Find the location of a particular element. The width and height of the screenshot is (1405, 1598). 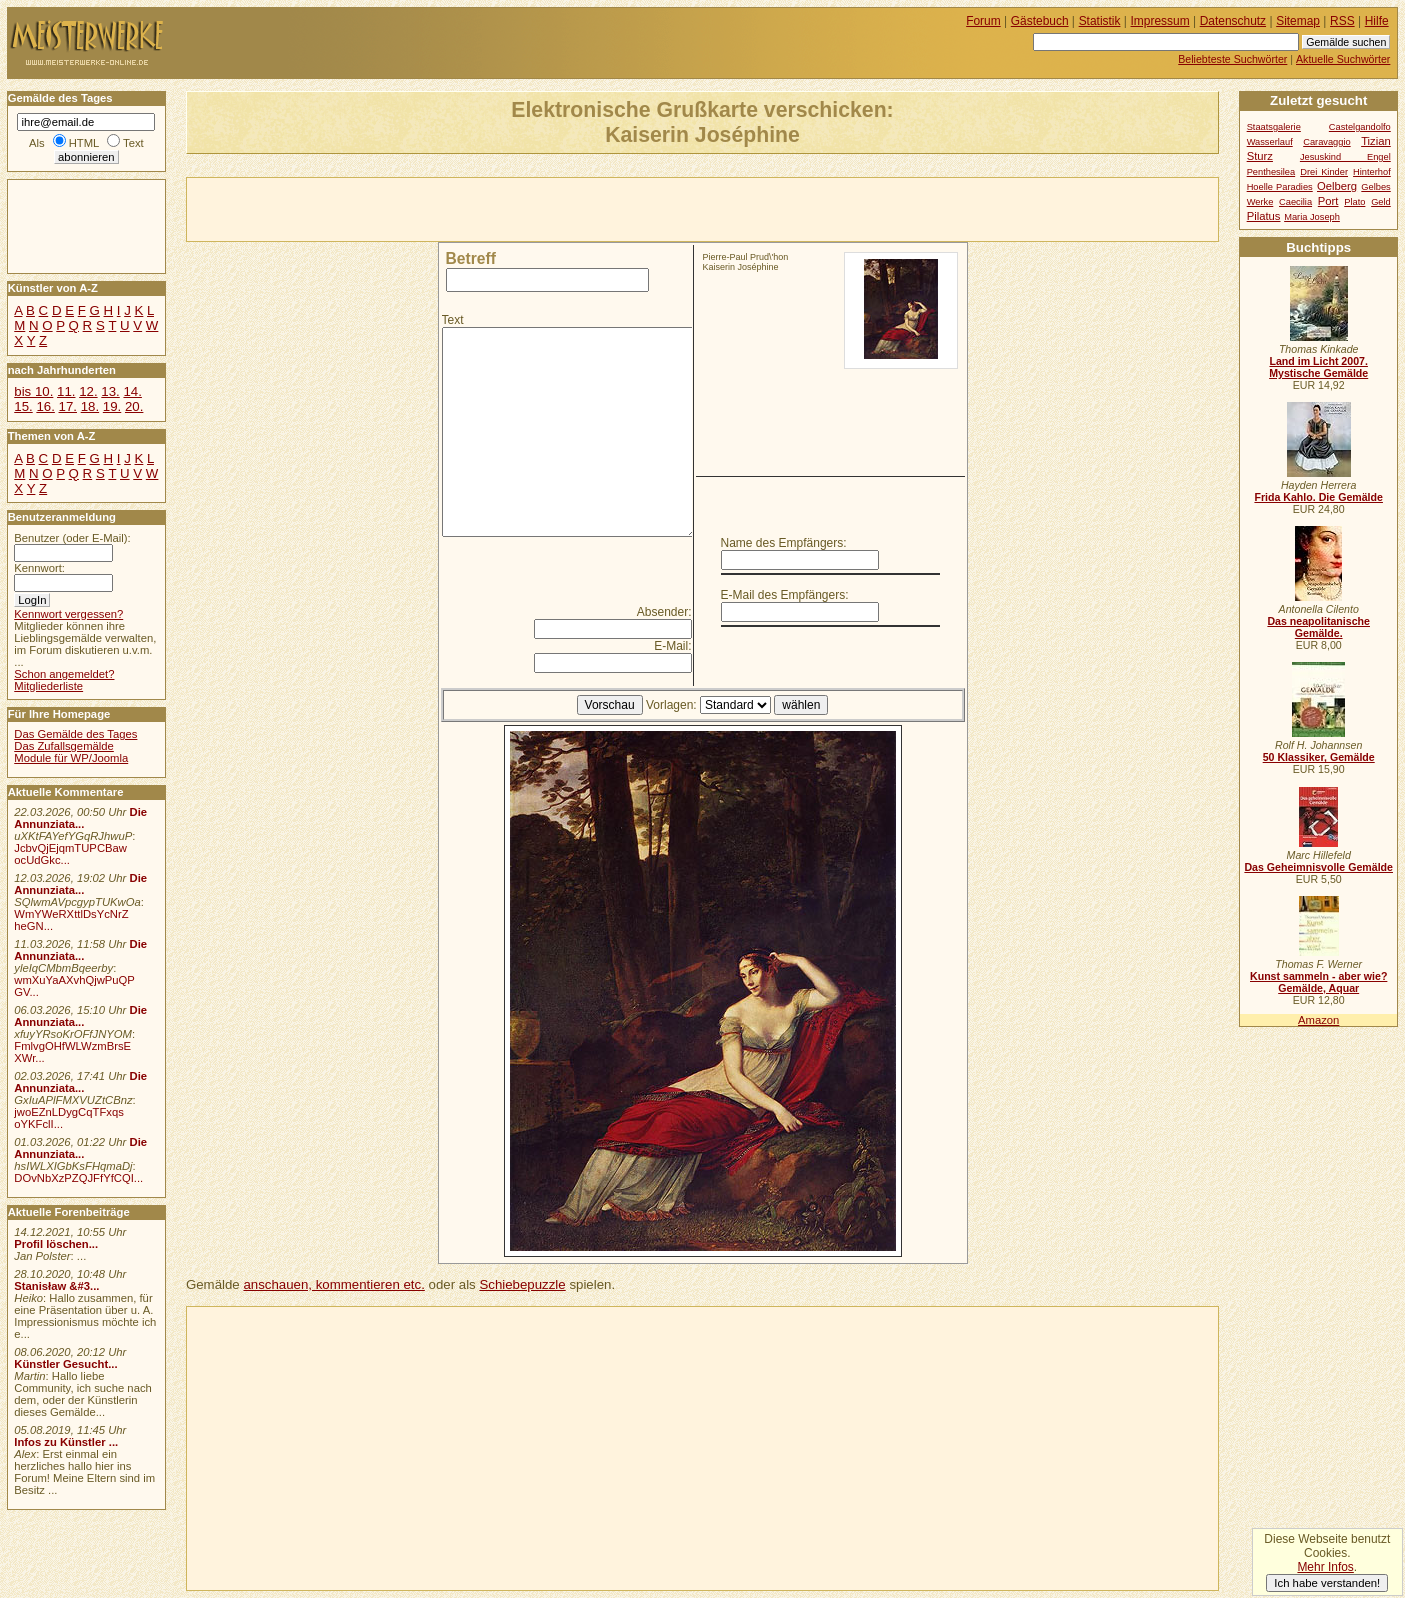

Caecilia is located at coordinates (1295, 202).